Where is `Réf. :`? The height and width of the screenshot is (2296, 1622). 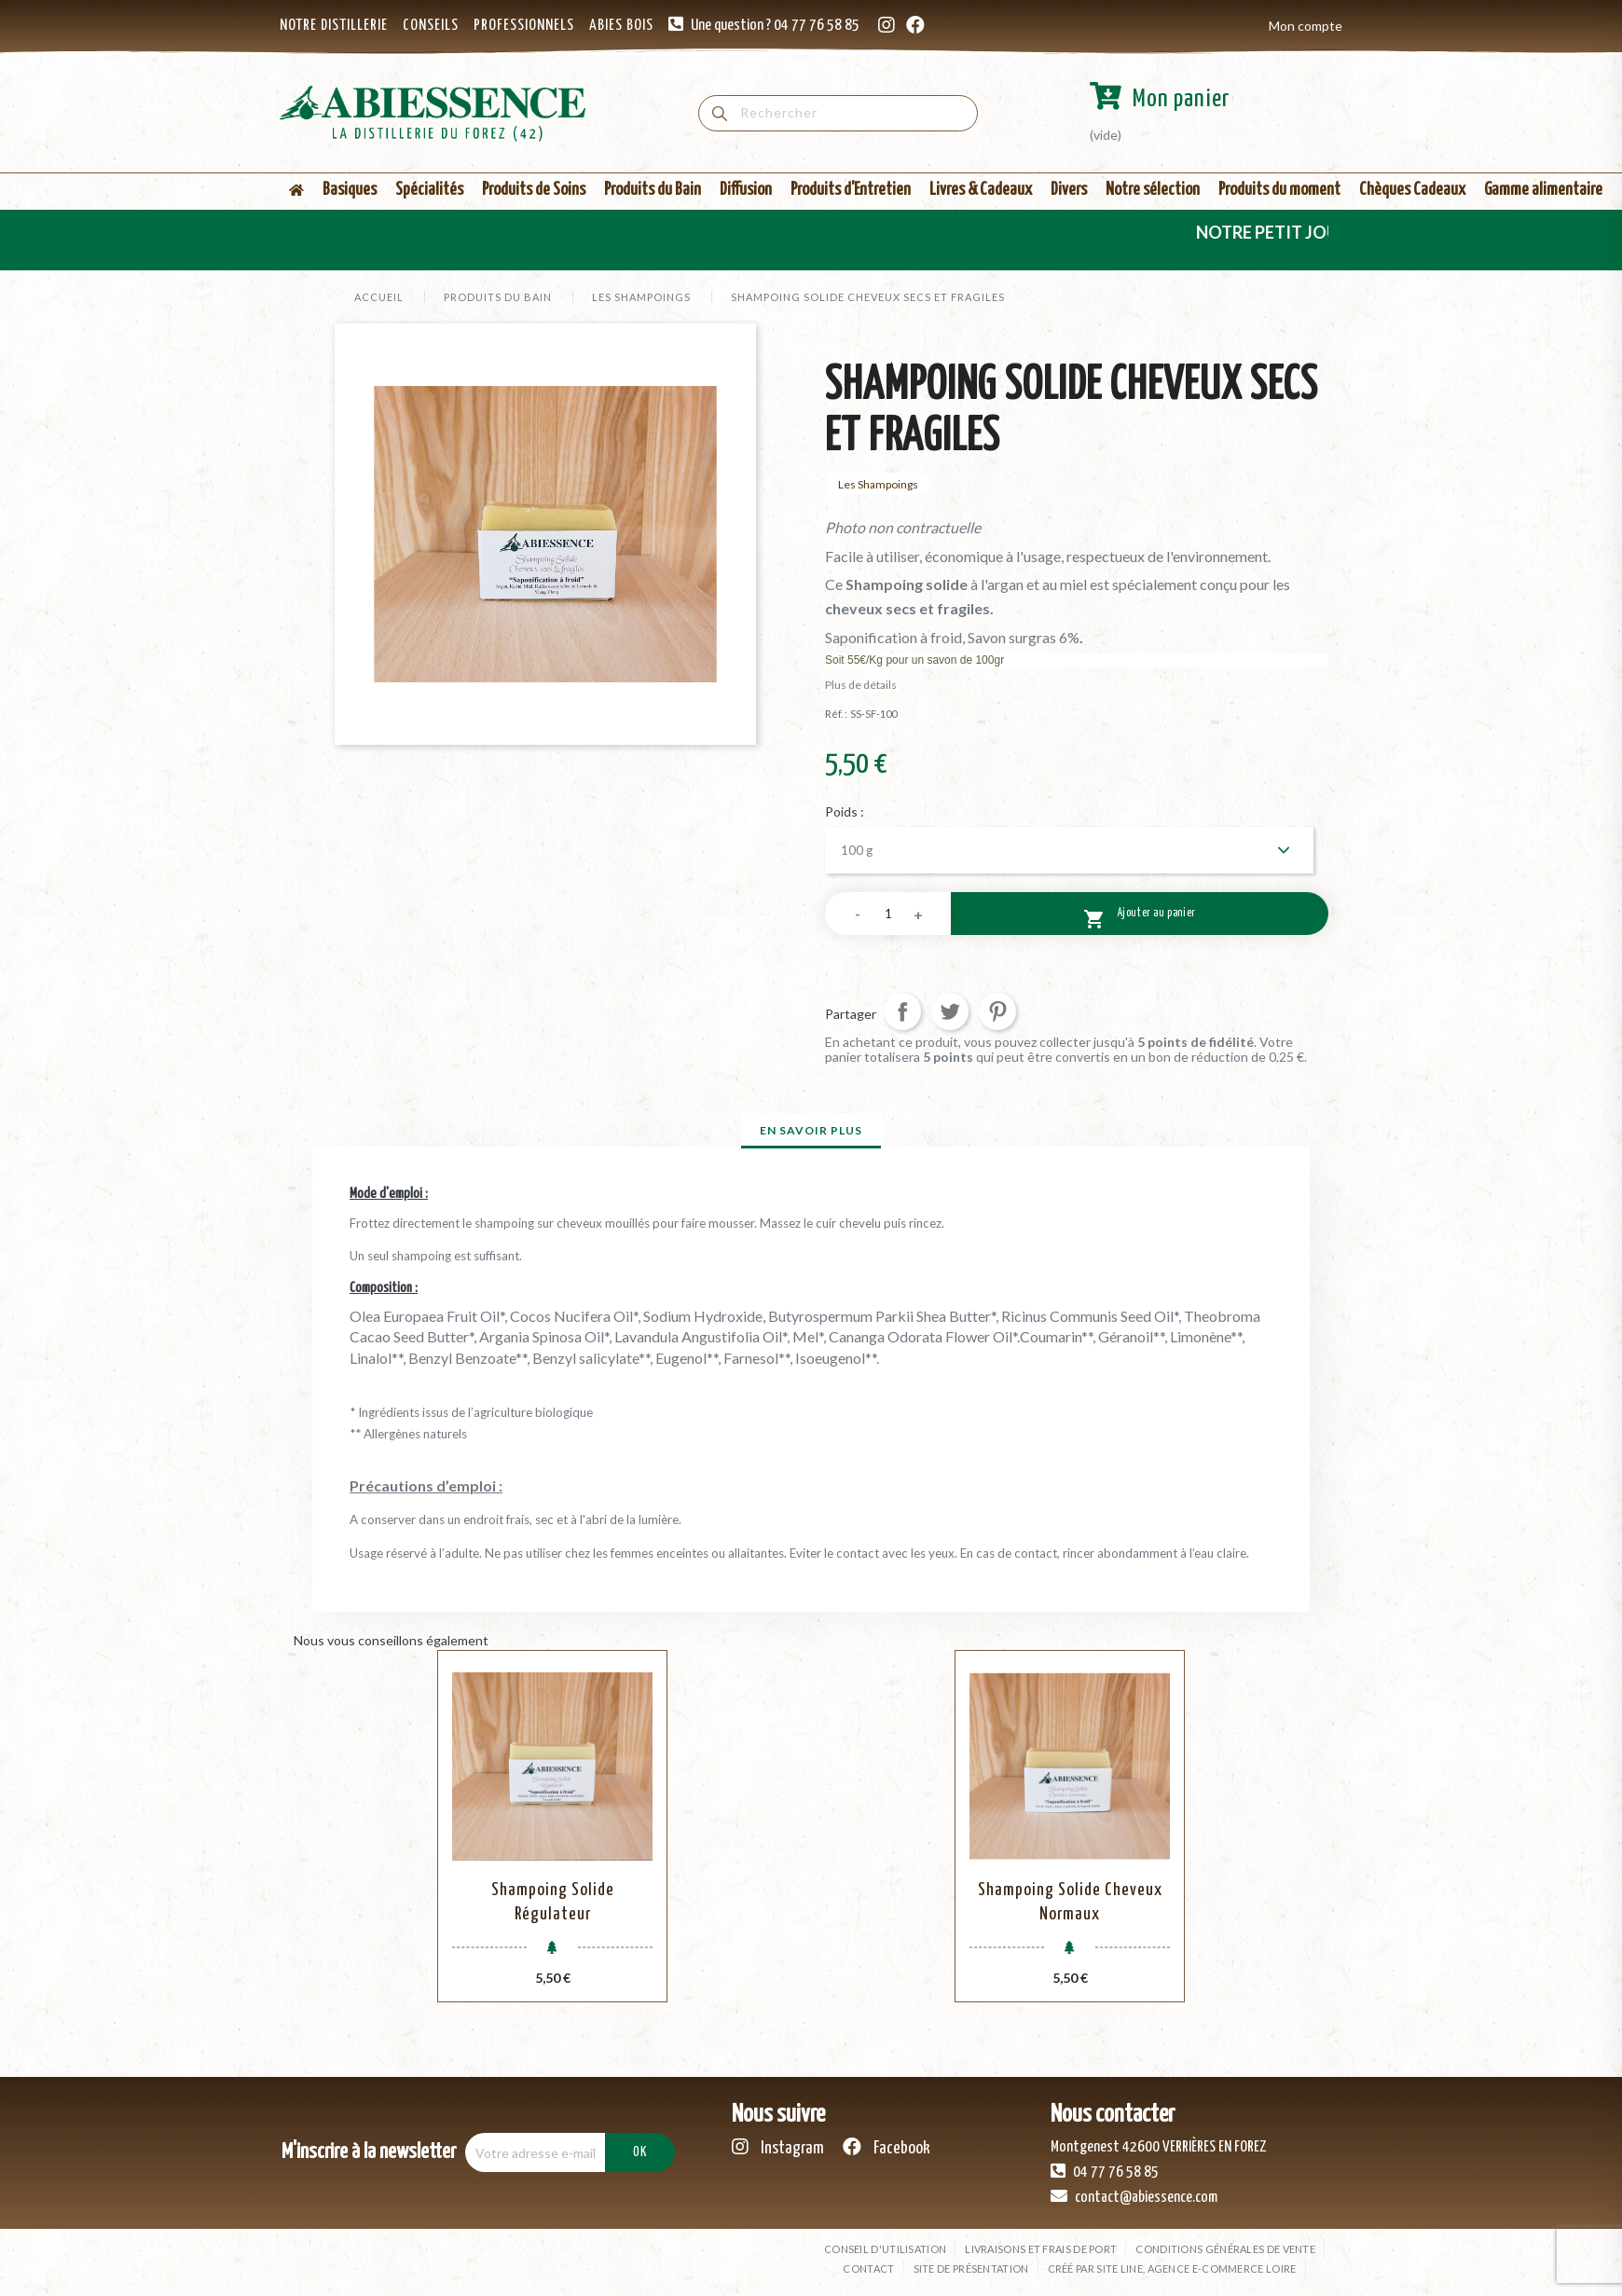 Réf. : is located at coordinates (836, 714).